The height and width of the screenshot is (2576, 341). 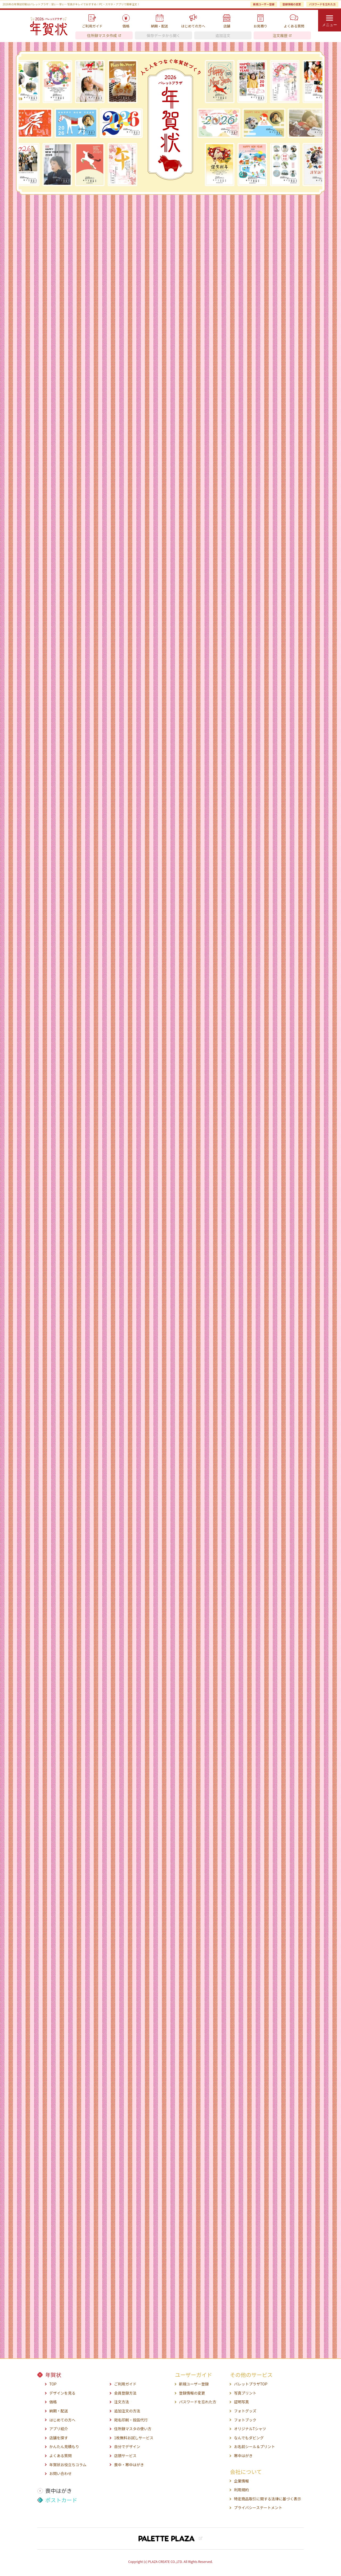 I want to click on 写真プリント, so click(x=245, y=2393).